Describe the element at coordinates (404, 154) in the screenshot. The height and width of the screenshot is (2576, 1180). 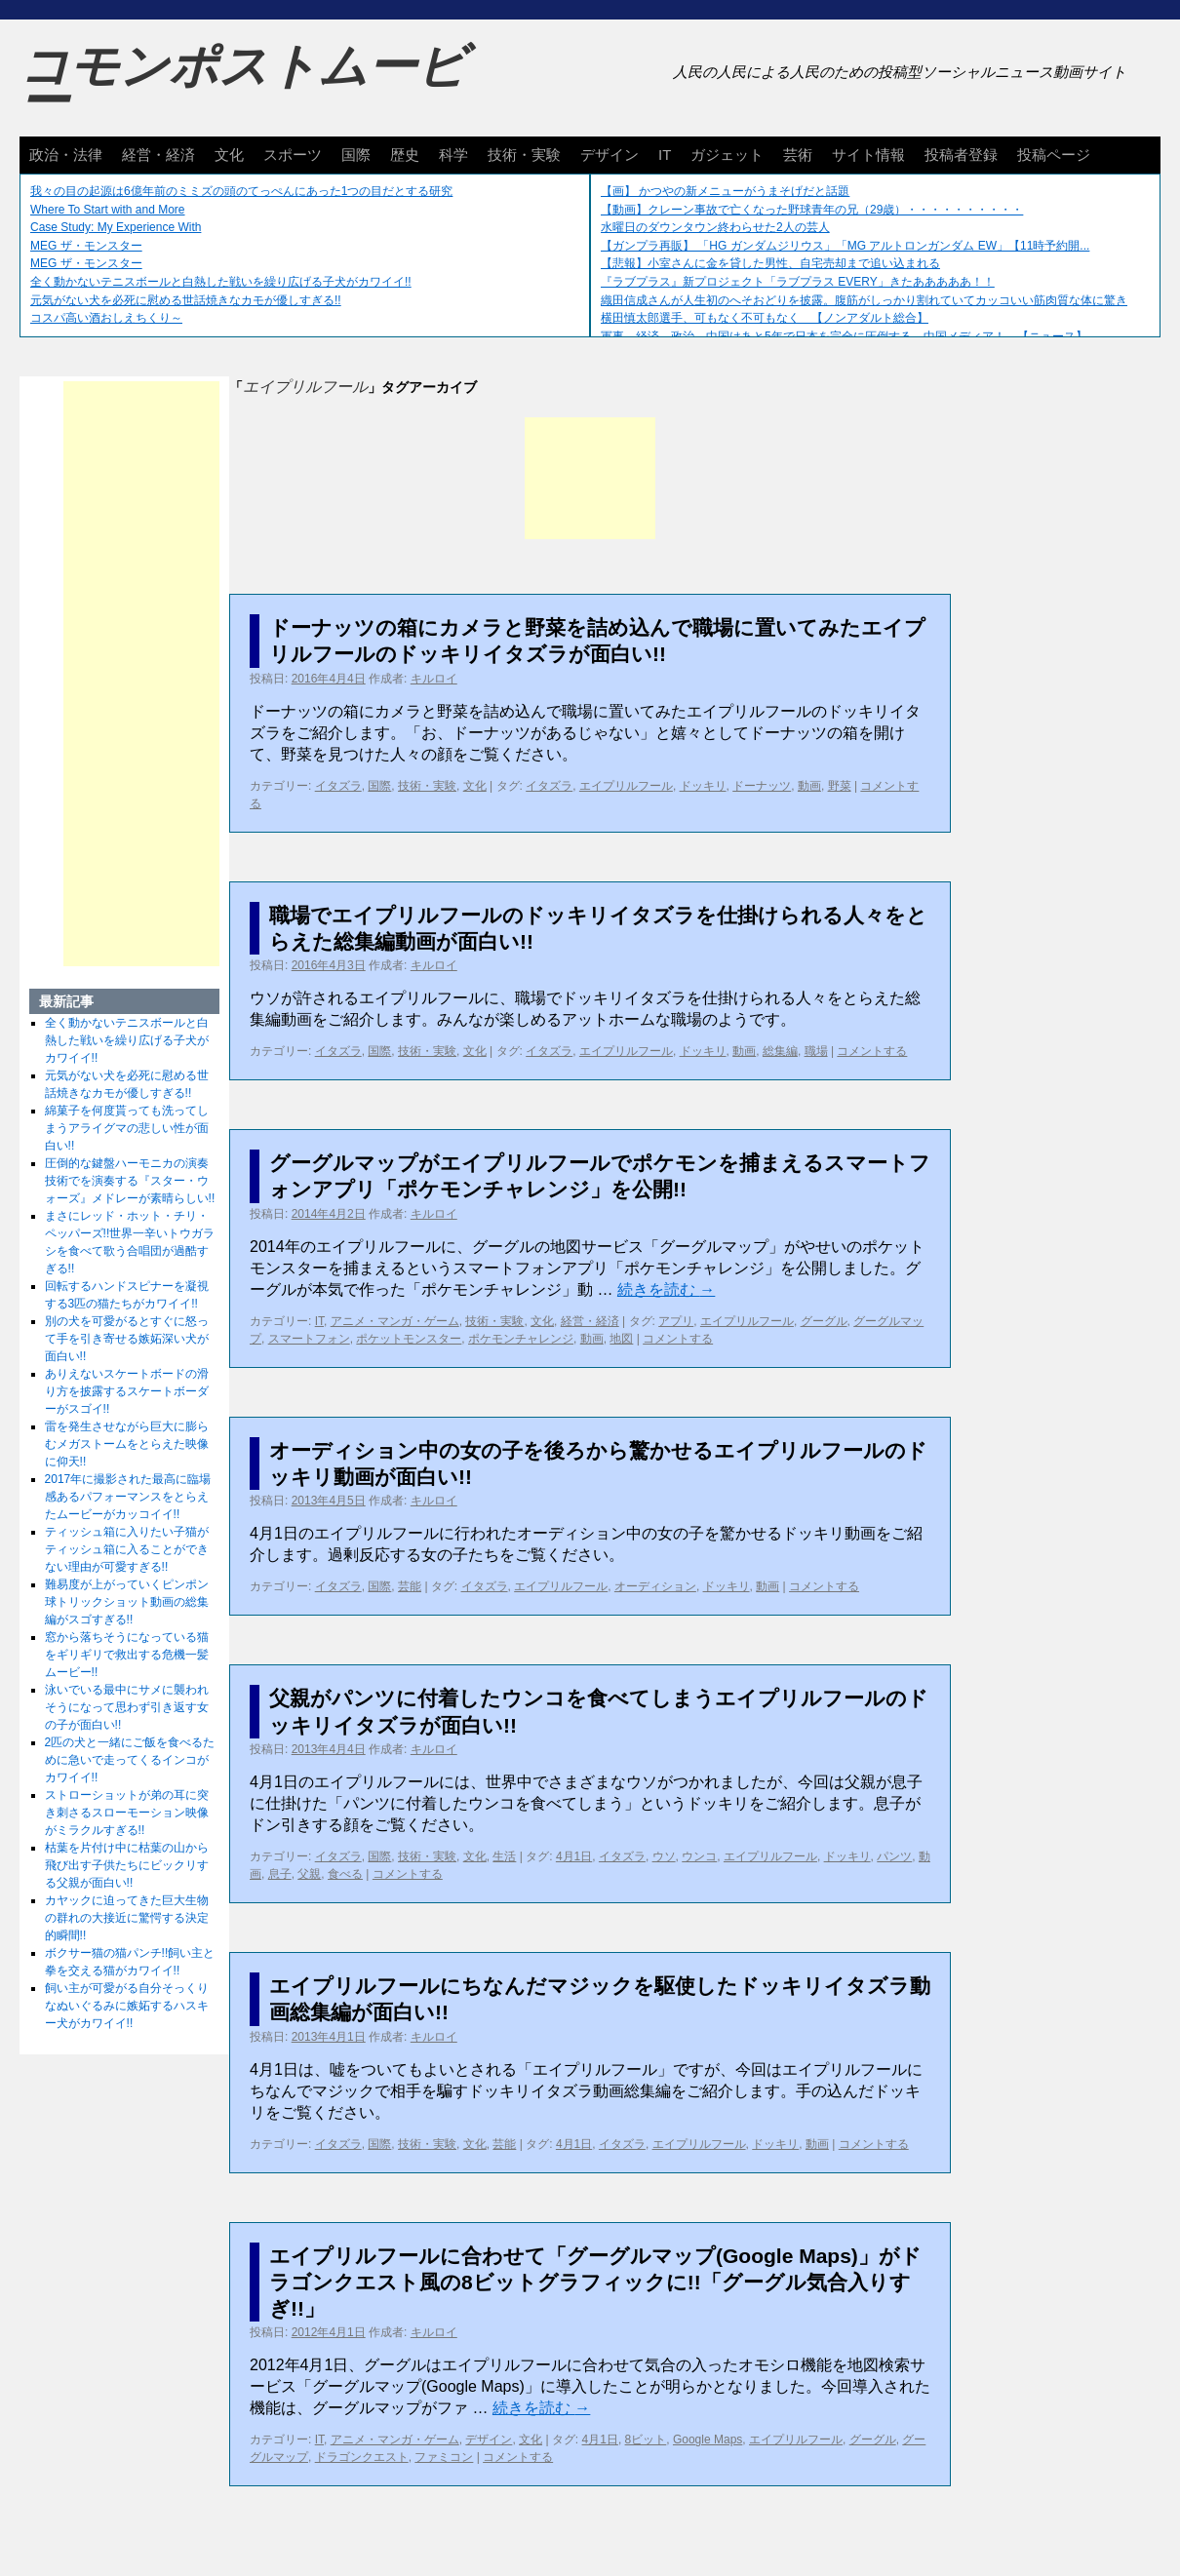
I see `歴史` at that location.